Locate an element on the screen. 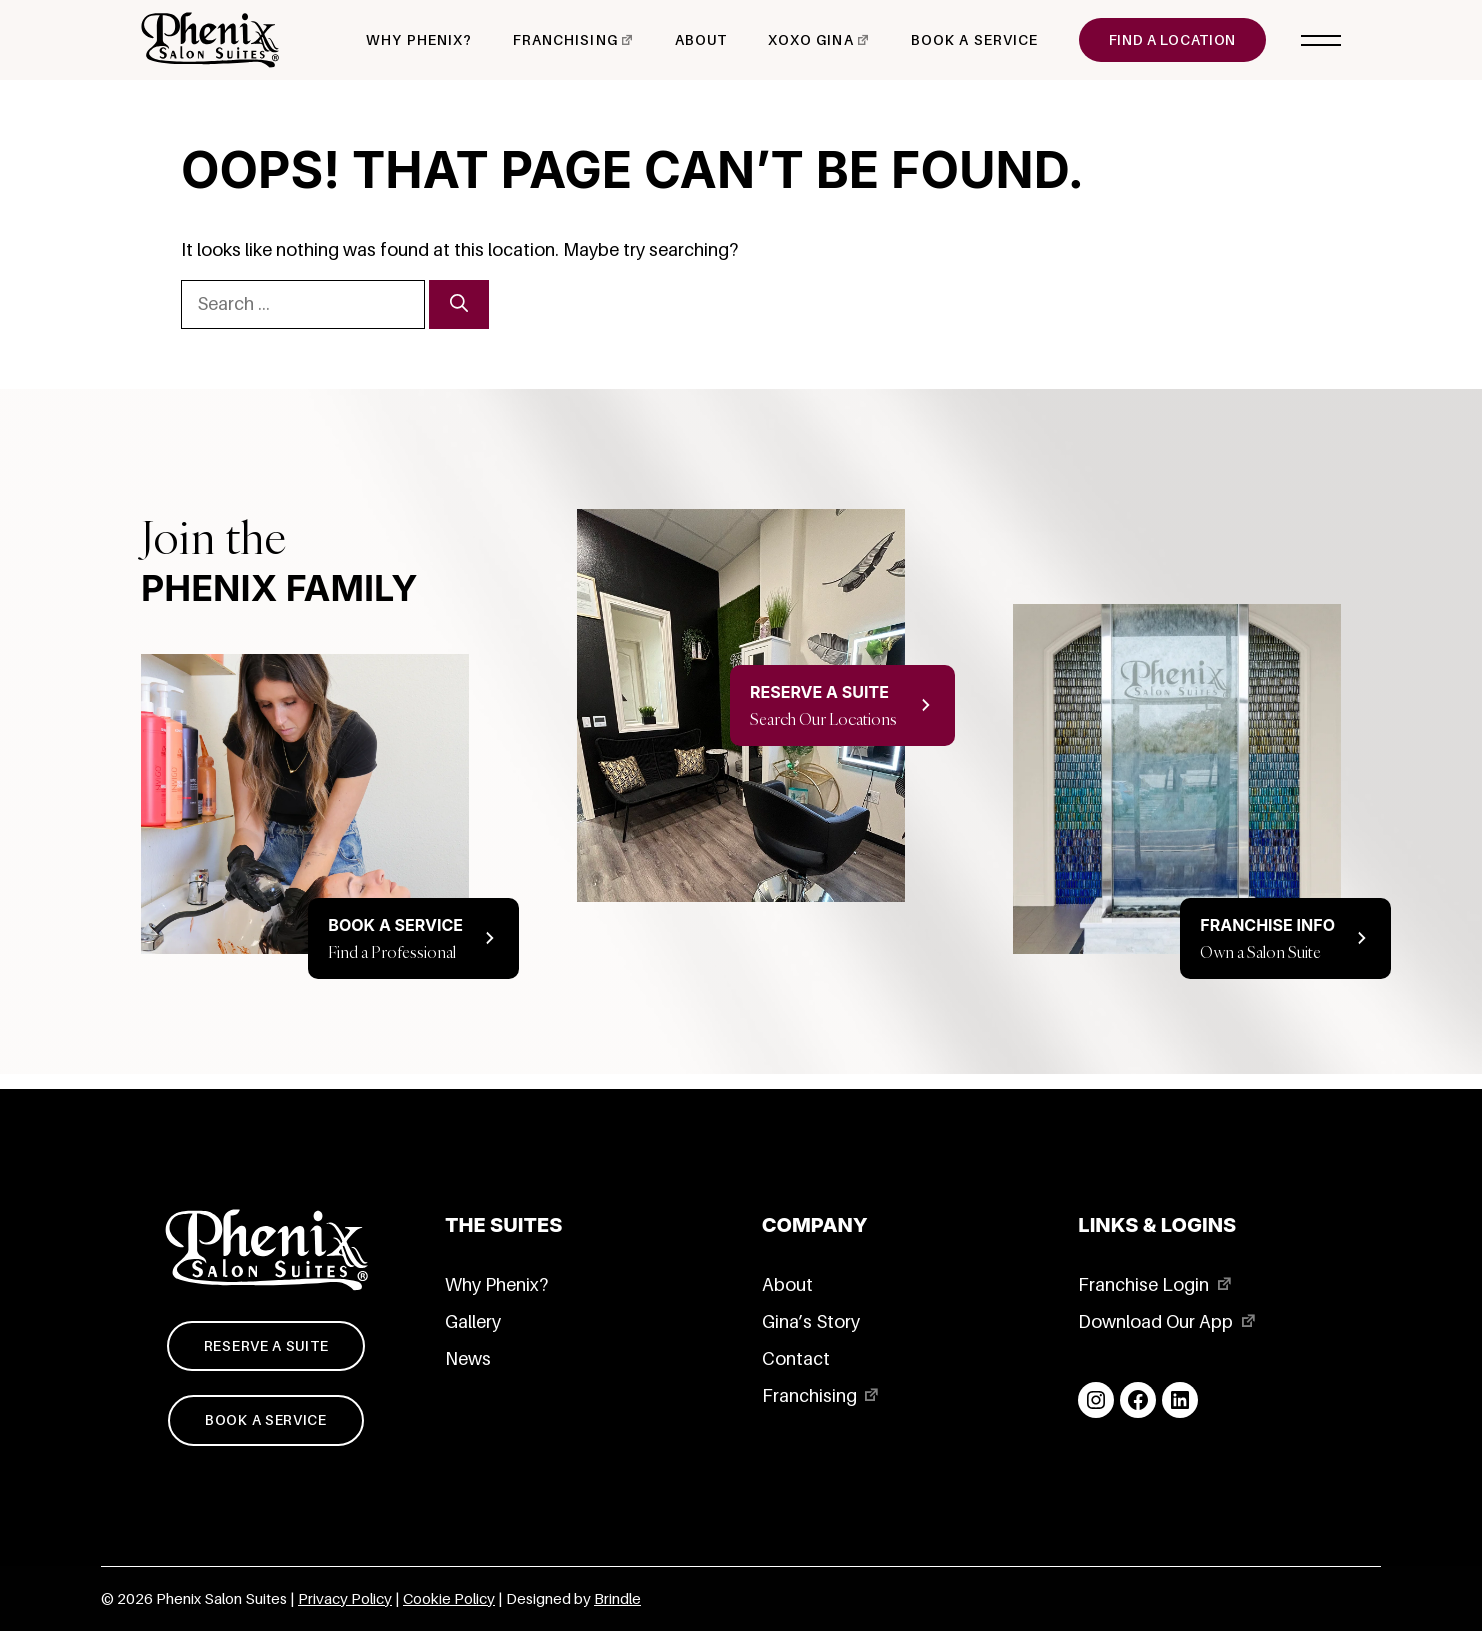 This screenshot has width=1482, height=1631. Cookie Policy is located at coordinates (449, 1599).